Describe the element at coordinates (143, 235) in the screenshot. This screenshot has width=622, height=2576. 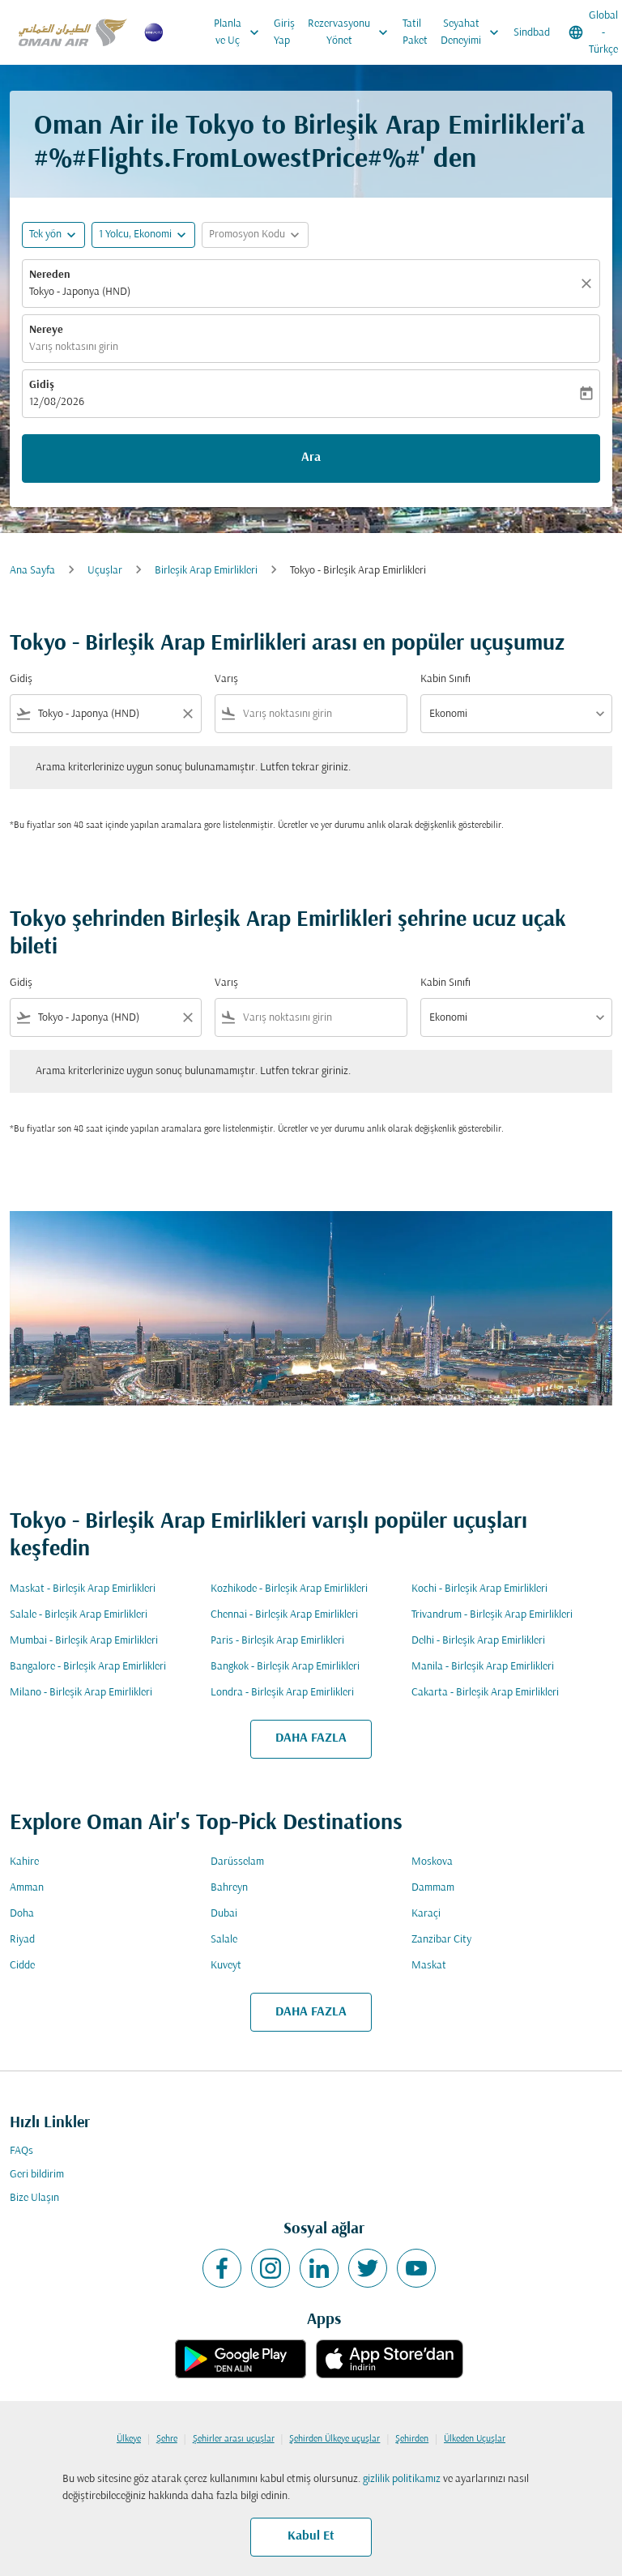
I see `[button]` at that location.